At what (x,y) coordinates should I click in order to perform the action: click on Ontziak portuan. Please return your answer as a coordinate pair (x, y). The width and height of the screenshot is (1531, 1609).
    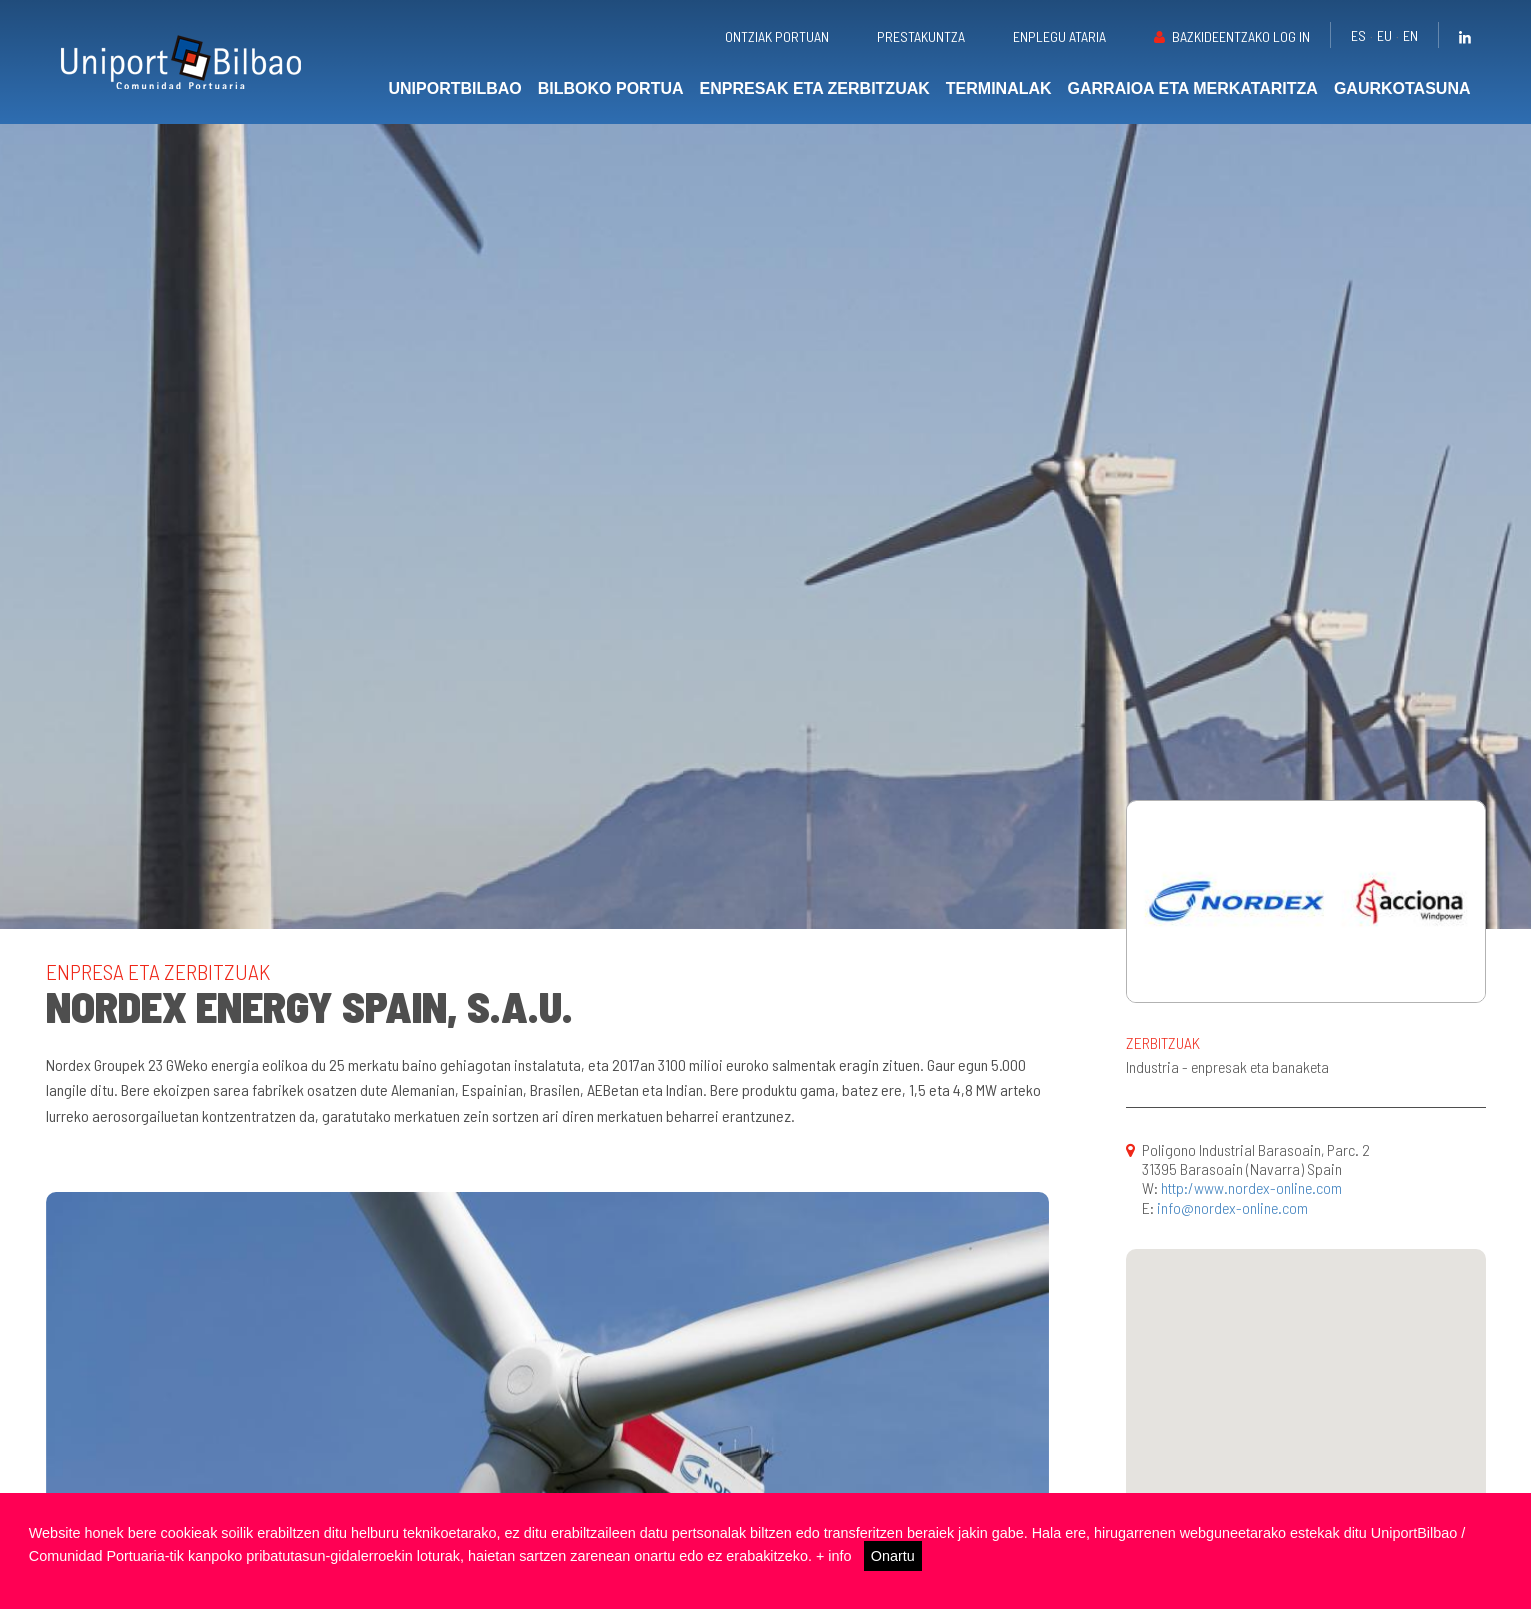
    Looking at the image, I should click on (777, 36).